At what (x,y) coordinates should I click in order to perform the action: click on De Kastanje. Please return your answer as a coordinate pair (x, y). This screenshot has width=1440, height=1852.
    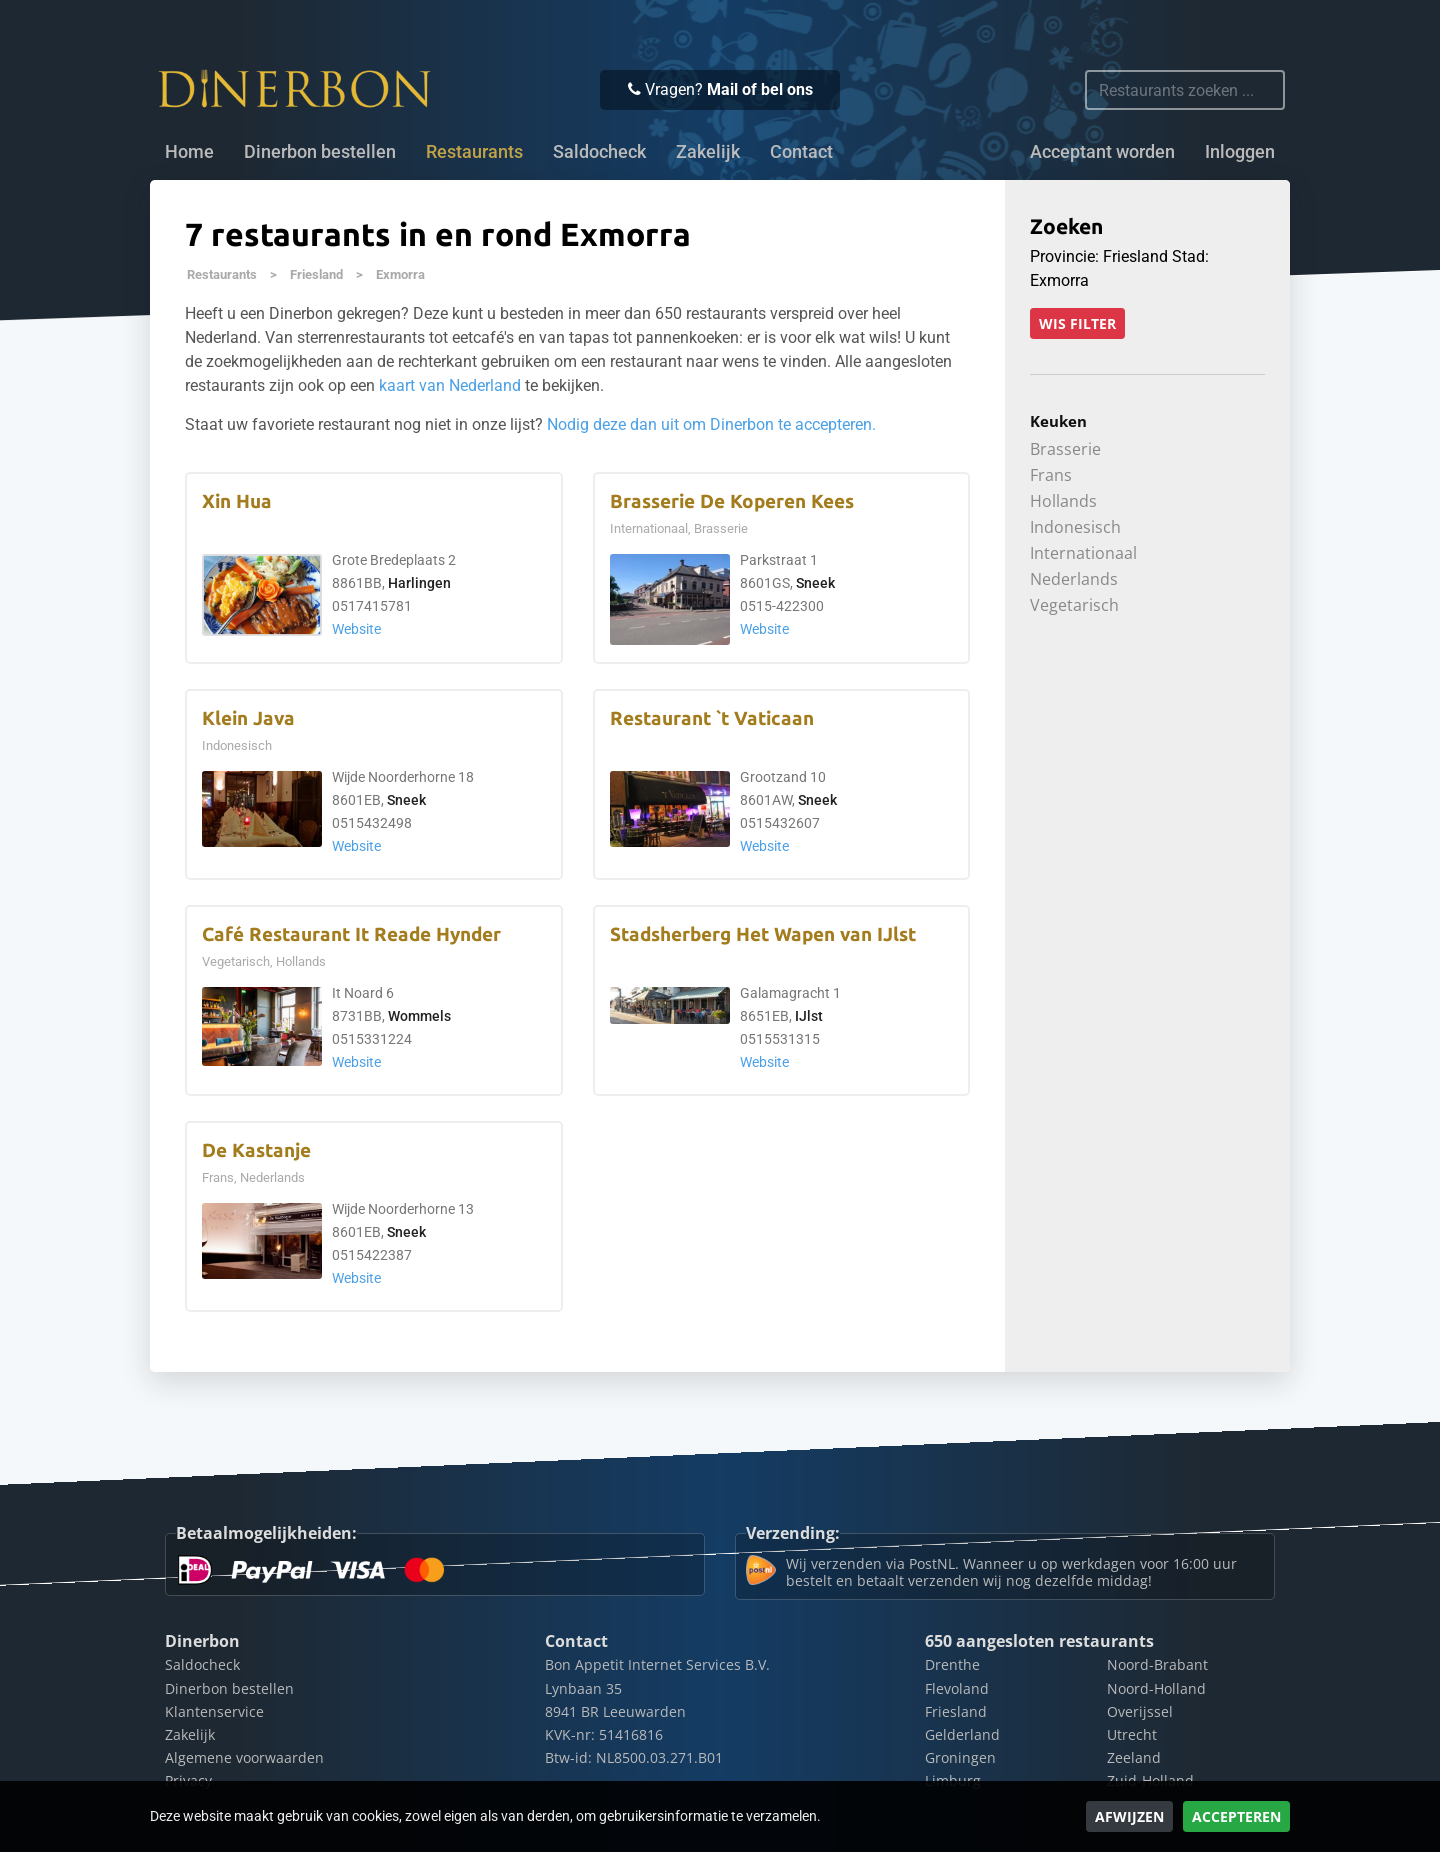
    Looking at the image, I should click on (256, 1150).